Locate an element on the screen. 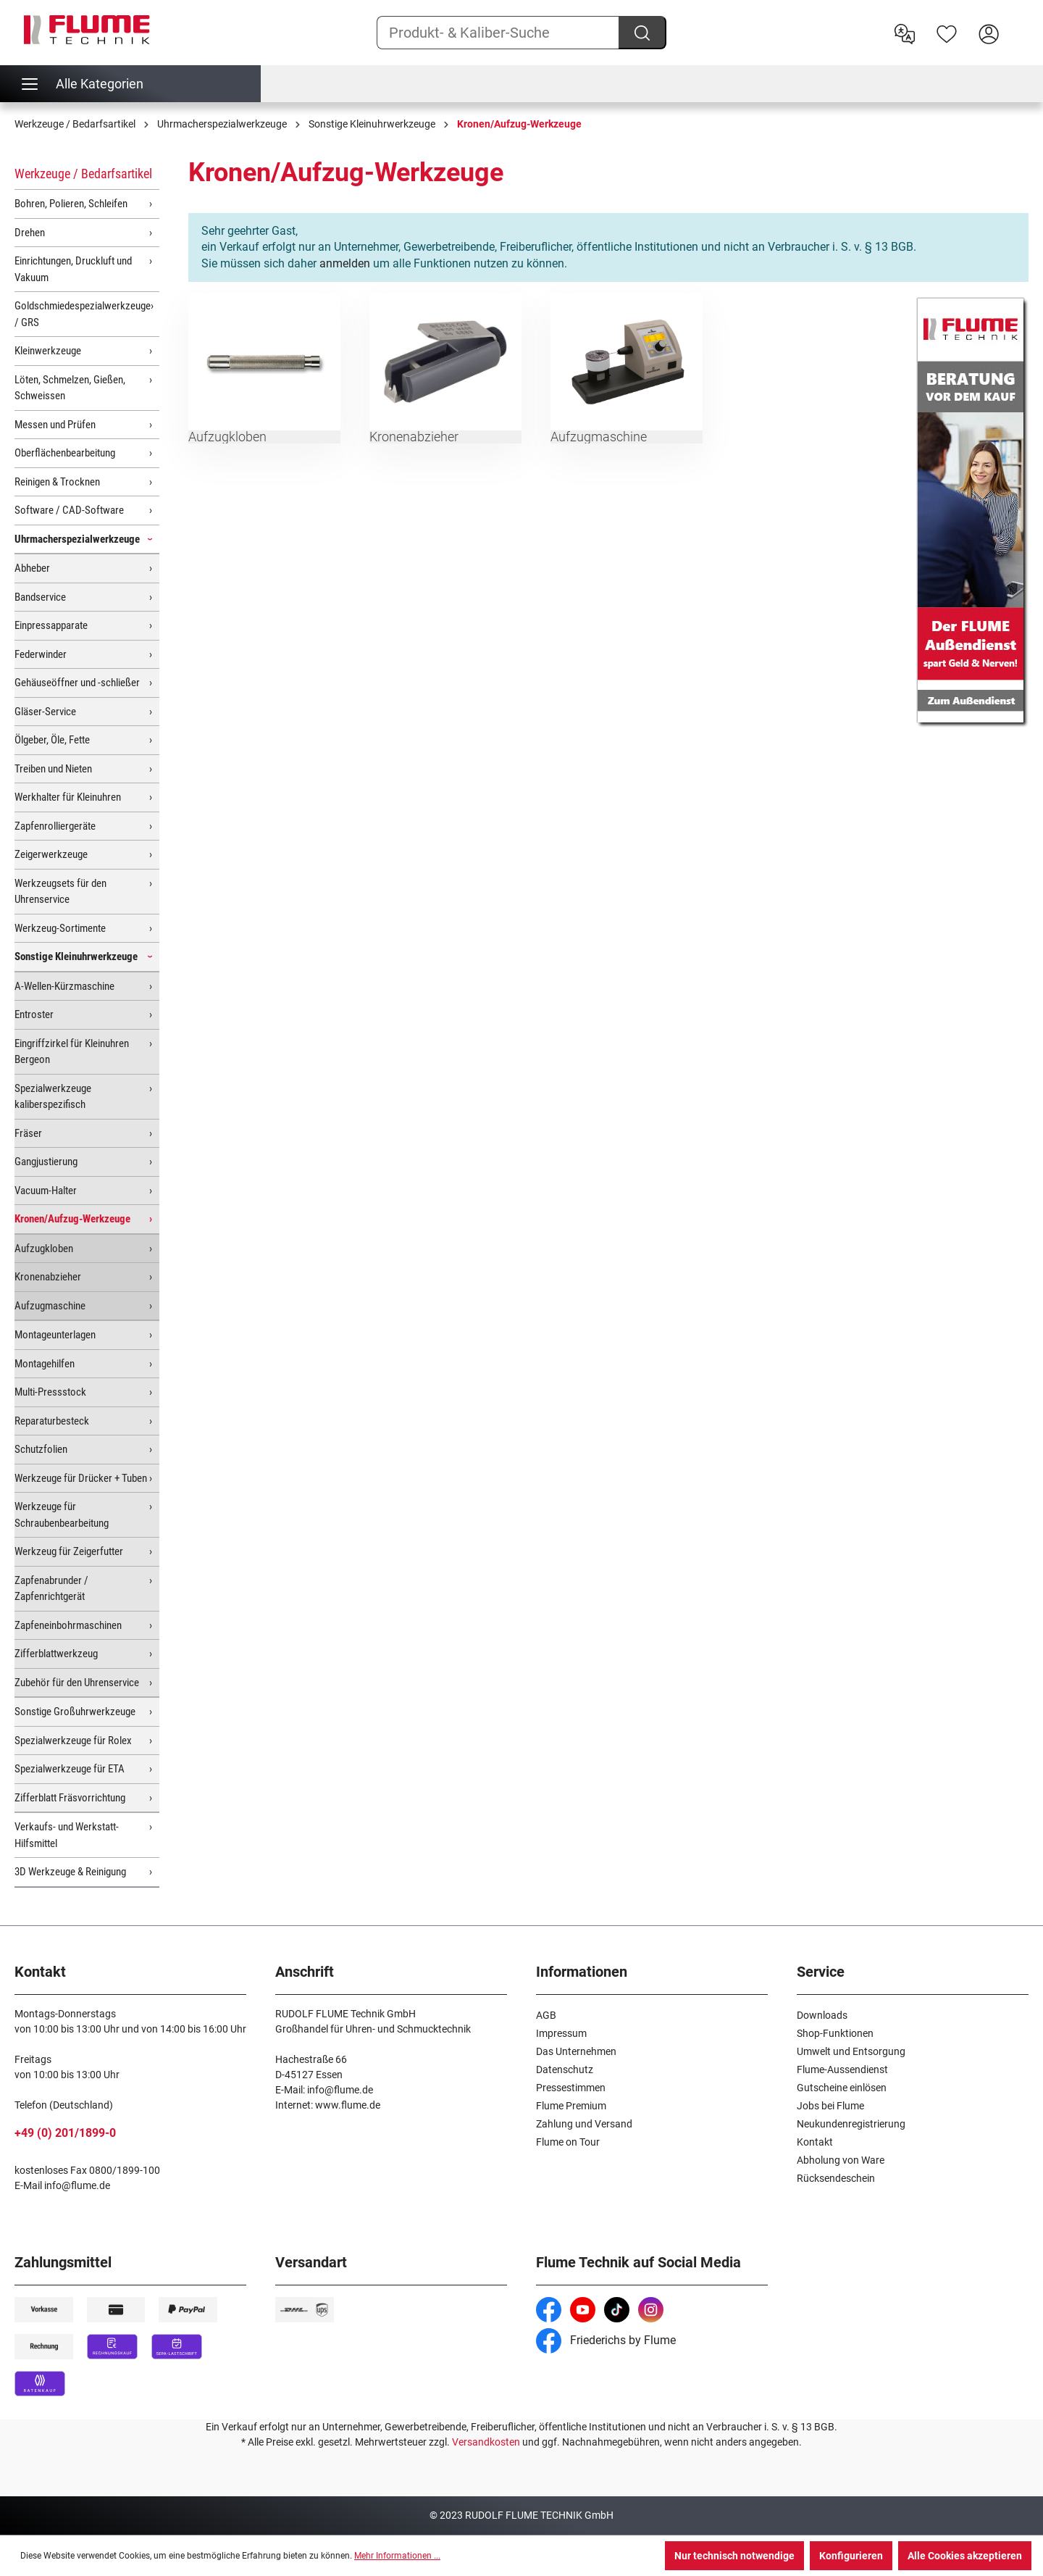  Gutscheine einlösen is located at coordinates (842, 2087).